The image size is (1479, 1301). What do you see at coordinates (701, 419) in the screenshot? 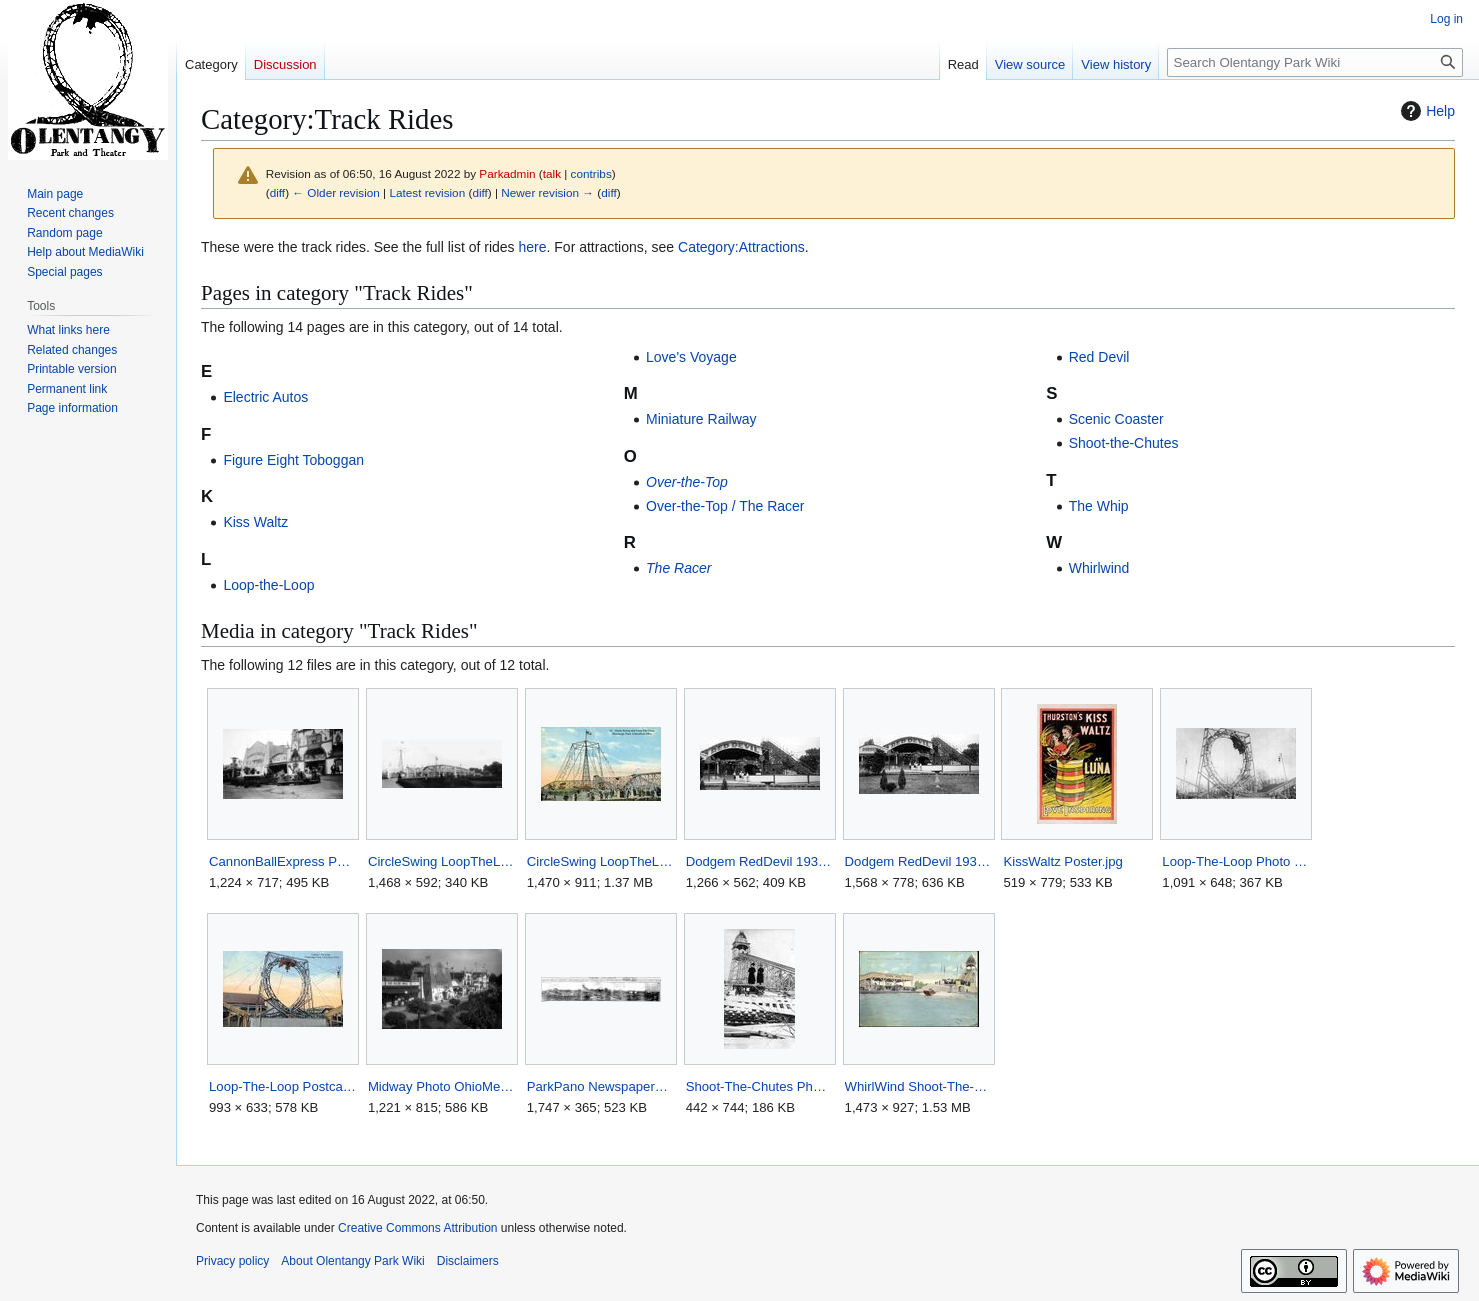
I see `Miniature Railway` at bounding box center [701, 419].